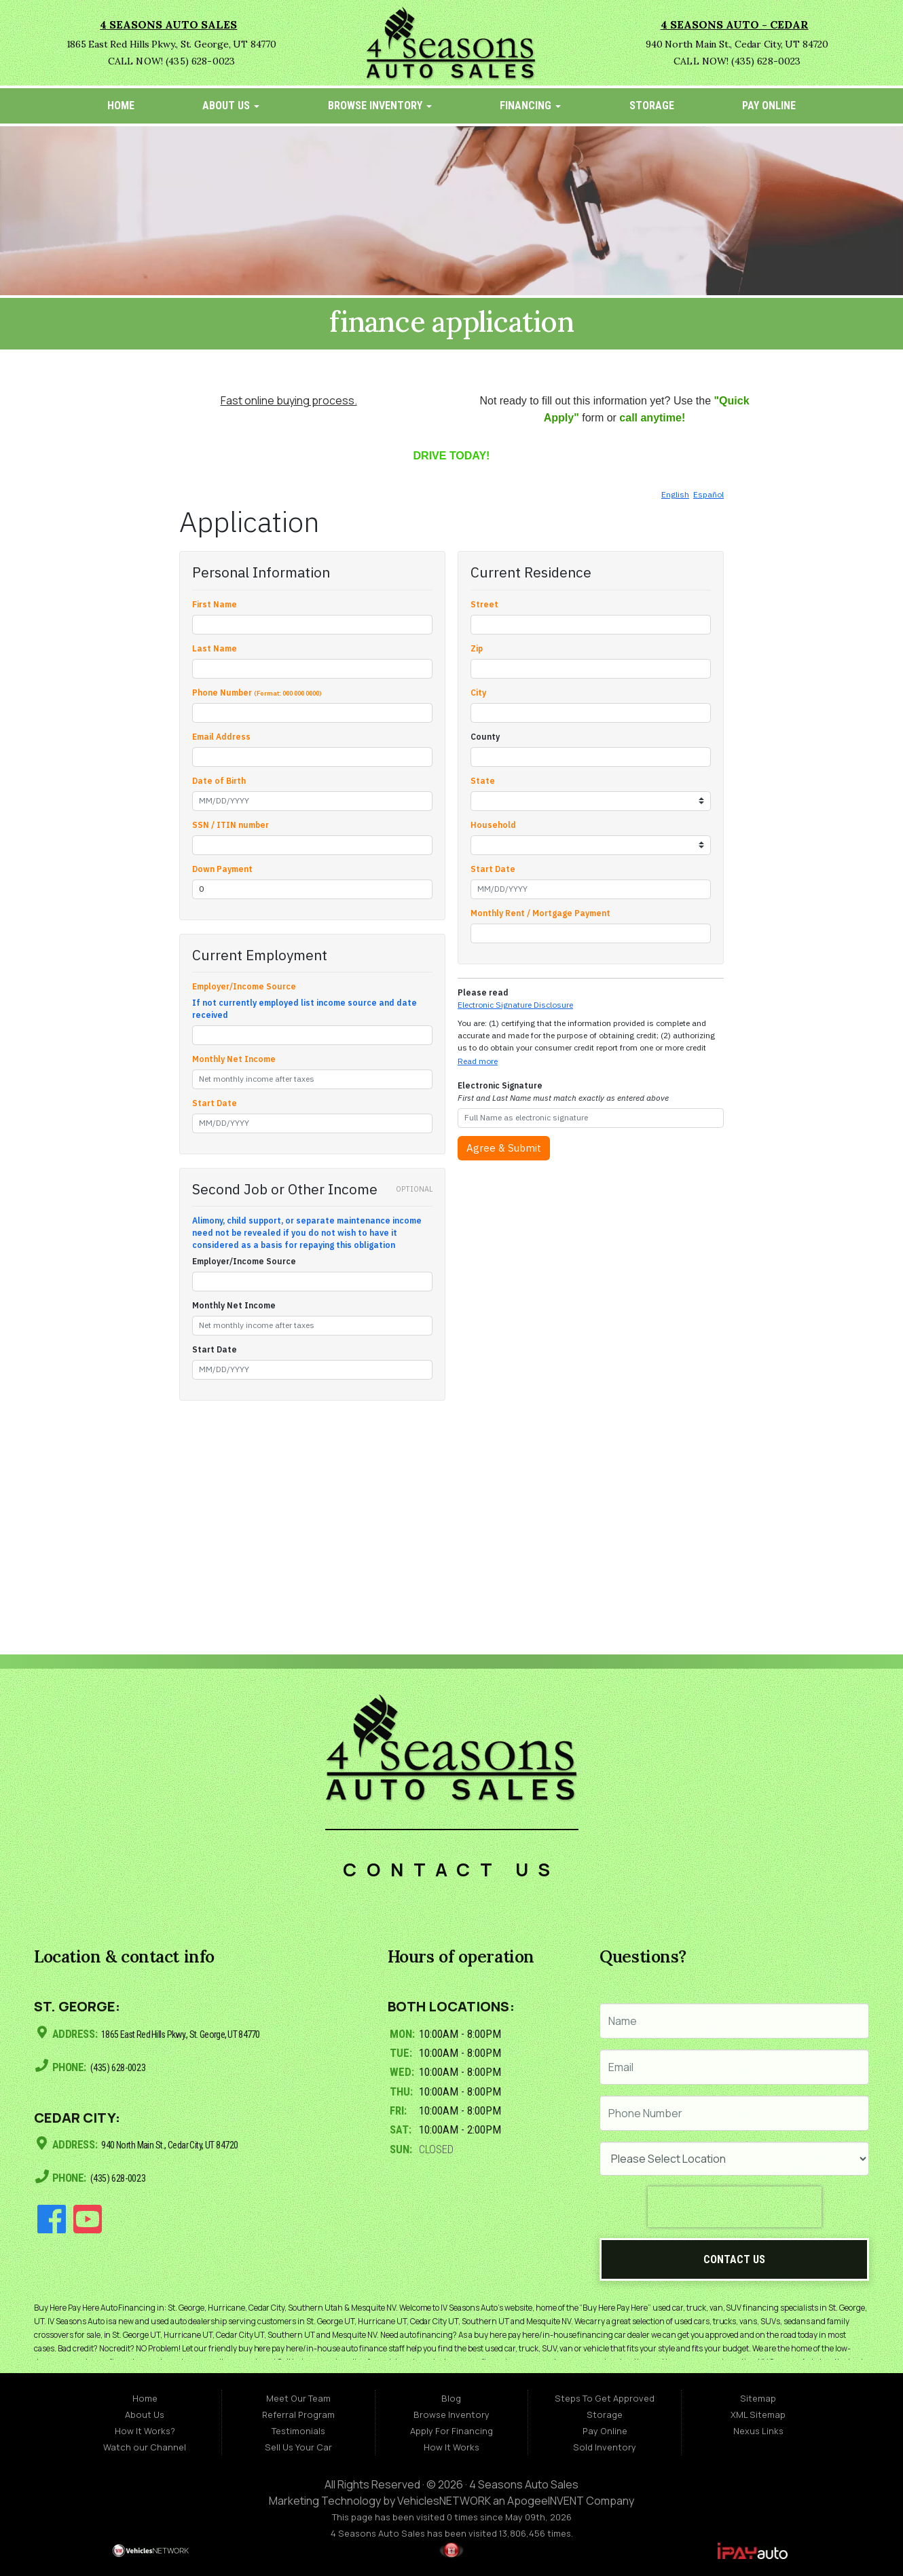 Image resolution: width=903 pixels, height=2576 pixels. I want to click on 940 North Main St., Cedar City, UT 84720, so click(181, 2143).